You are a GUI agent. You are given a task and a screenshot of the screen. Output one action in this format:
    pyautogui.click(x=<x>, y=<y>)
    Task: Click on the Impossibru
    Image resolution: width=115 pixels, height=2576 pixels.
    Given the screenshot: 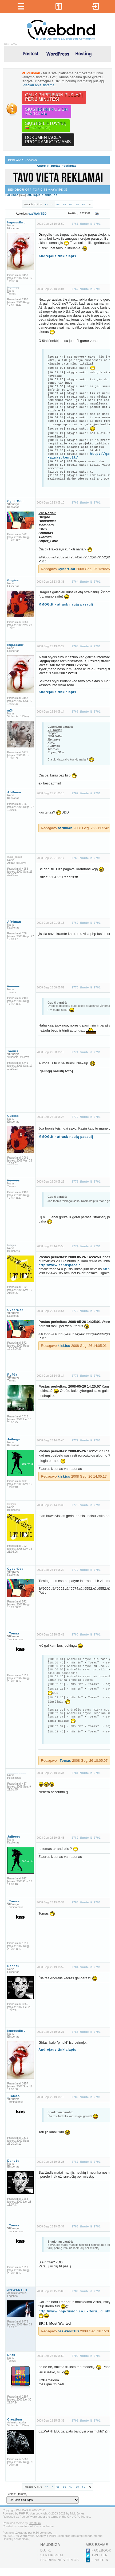 What is the action you would take?
    pyautogui.click(x=16, y=222)
    